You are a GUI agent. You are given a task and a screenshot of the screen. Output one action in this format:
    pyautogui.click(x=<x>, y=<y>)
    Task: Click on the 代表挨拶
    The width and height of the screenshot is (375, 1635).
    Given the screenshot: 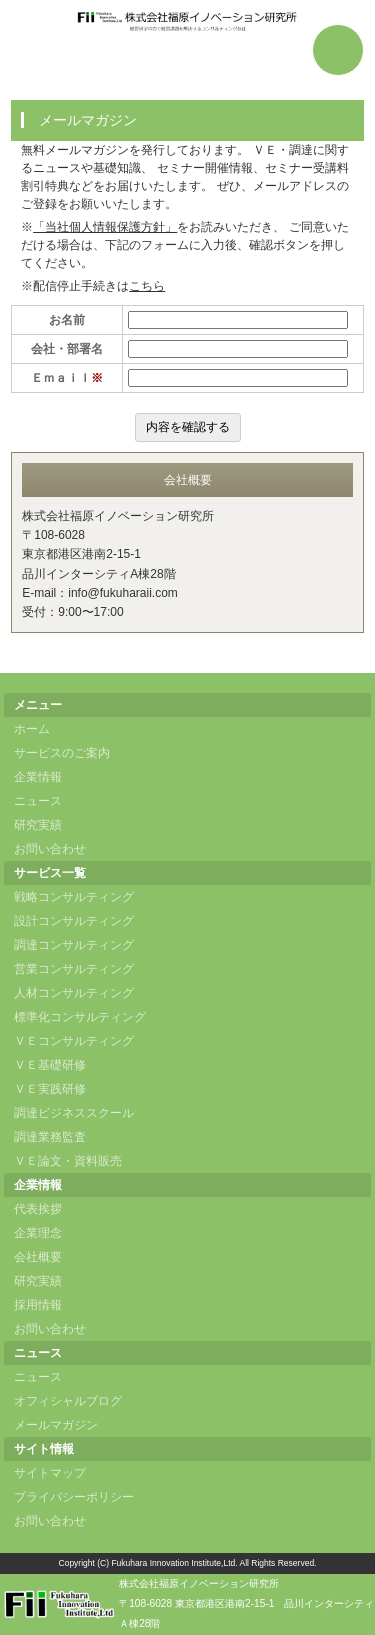 What is the action you would take?
    pyautogui.click(x=38, y=1209)
    